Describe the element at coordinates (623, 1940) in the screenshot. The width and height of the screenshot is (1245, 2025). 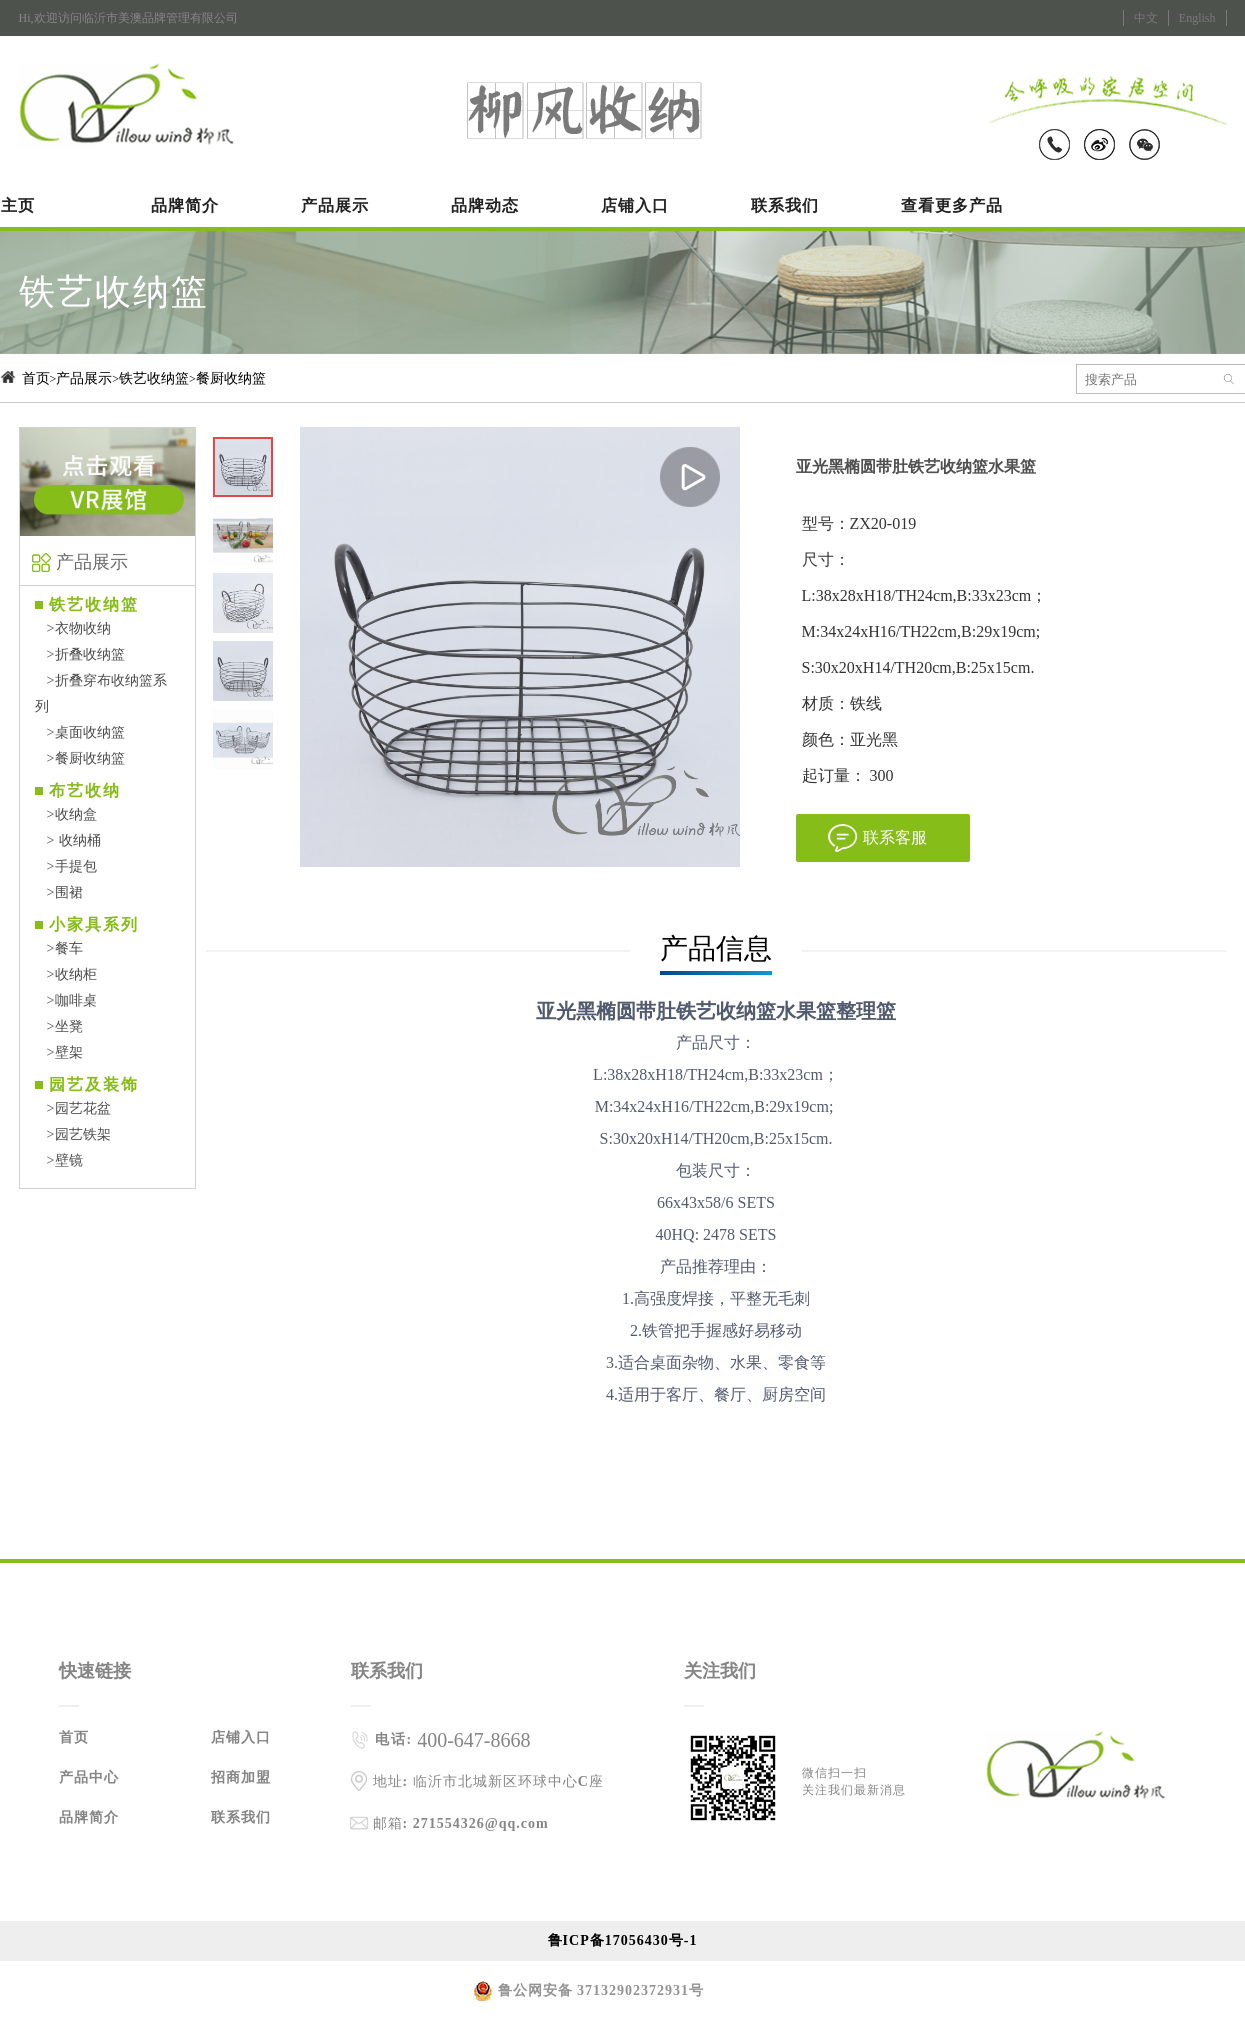
I see `鲁ICP备17056430号-1` at that location.